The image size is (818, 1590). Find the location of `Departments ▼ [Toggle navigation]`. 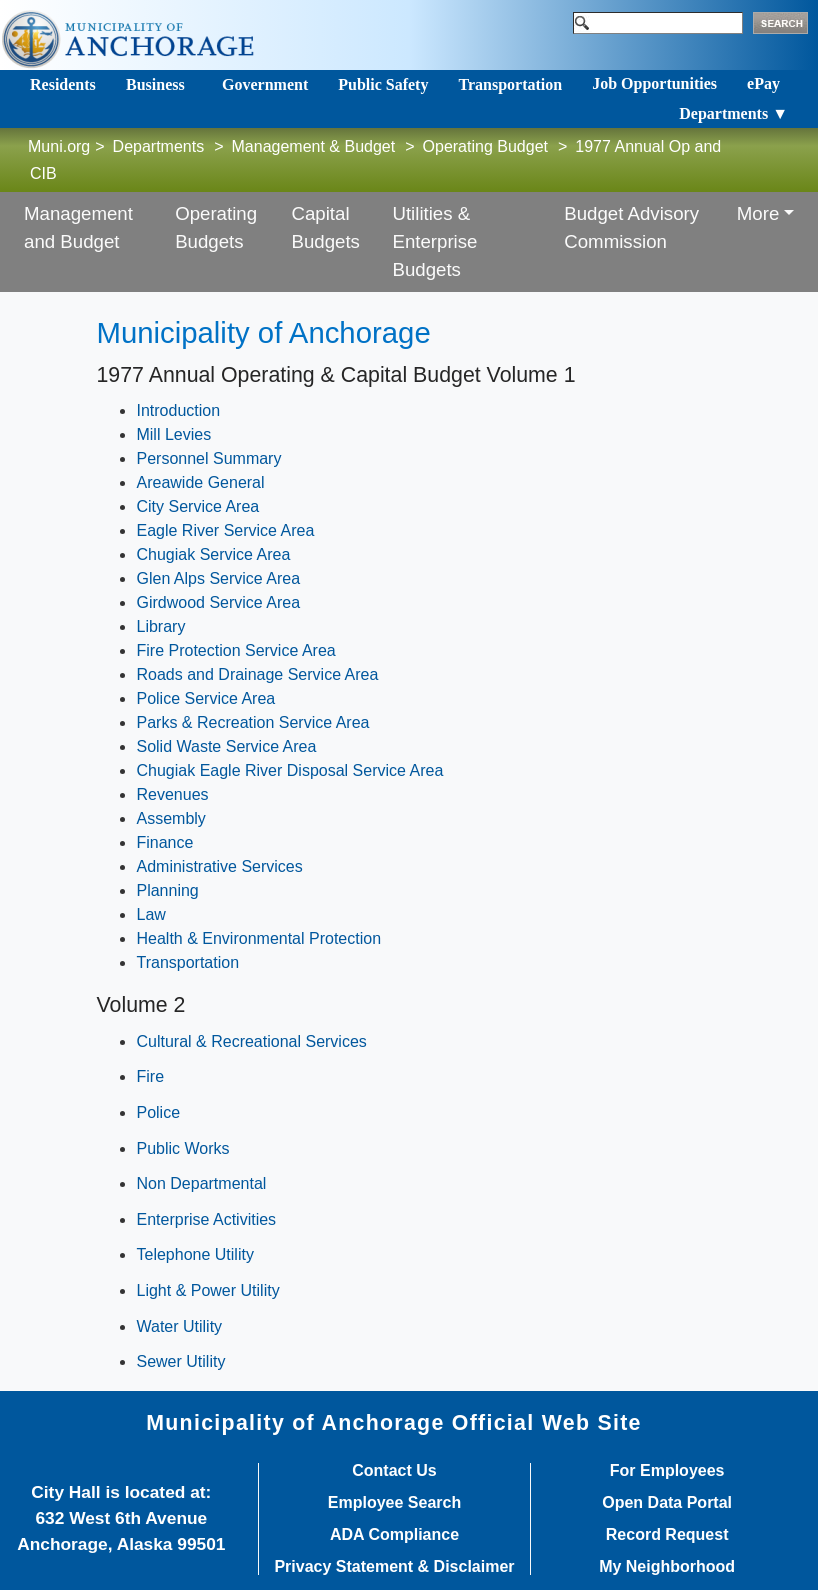

Departments ▼ [Toggle navigation] is located at coordinates (733, 113).